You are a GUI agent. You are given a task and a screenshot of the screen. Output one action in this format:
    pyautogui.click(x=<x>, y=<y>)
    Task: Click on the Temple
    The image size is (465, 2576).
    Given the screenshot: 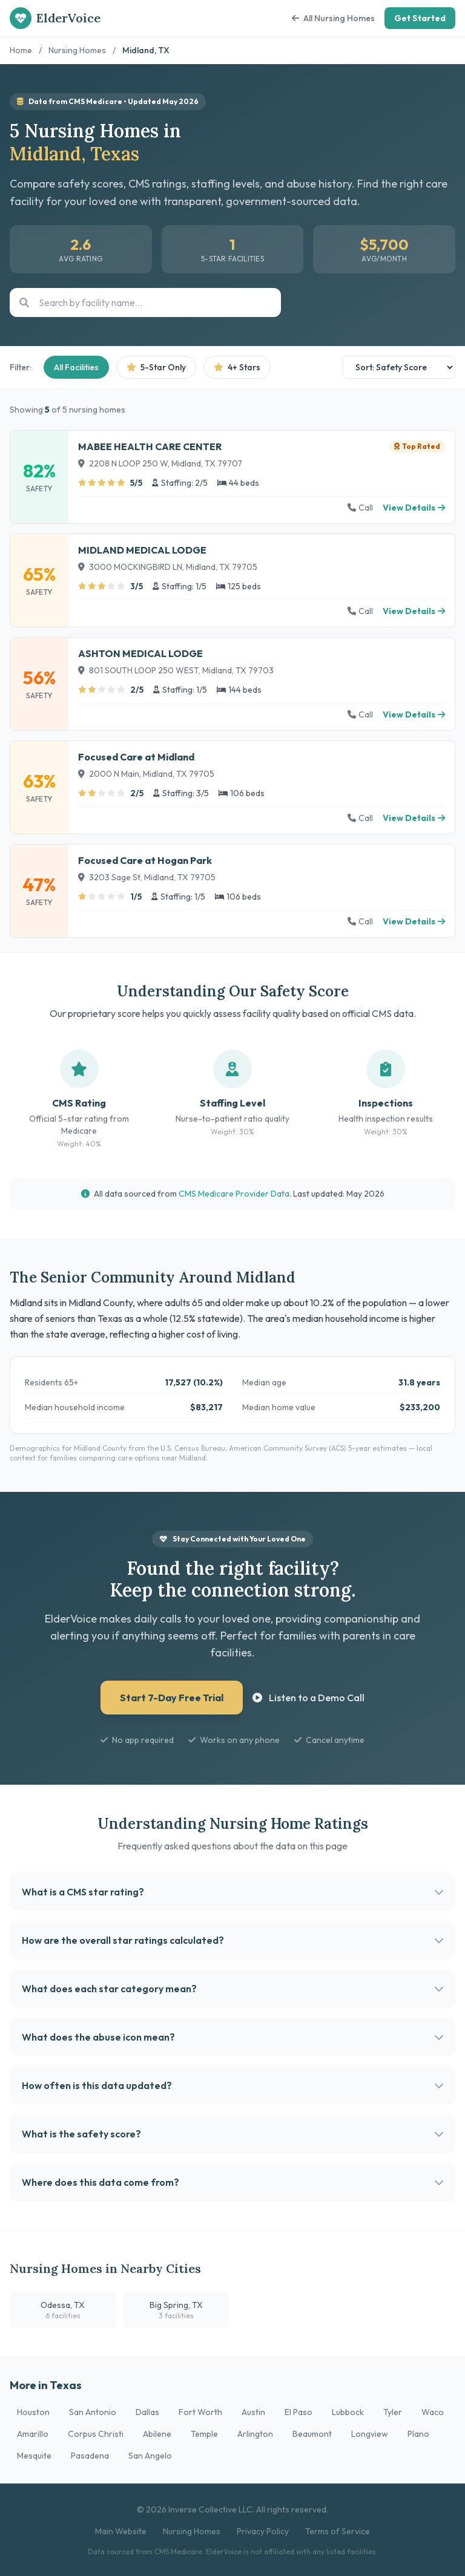 What is the action you would take?
    pyautogui.click(x=204, y=2433)
    